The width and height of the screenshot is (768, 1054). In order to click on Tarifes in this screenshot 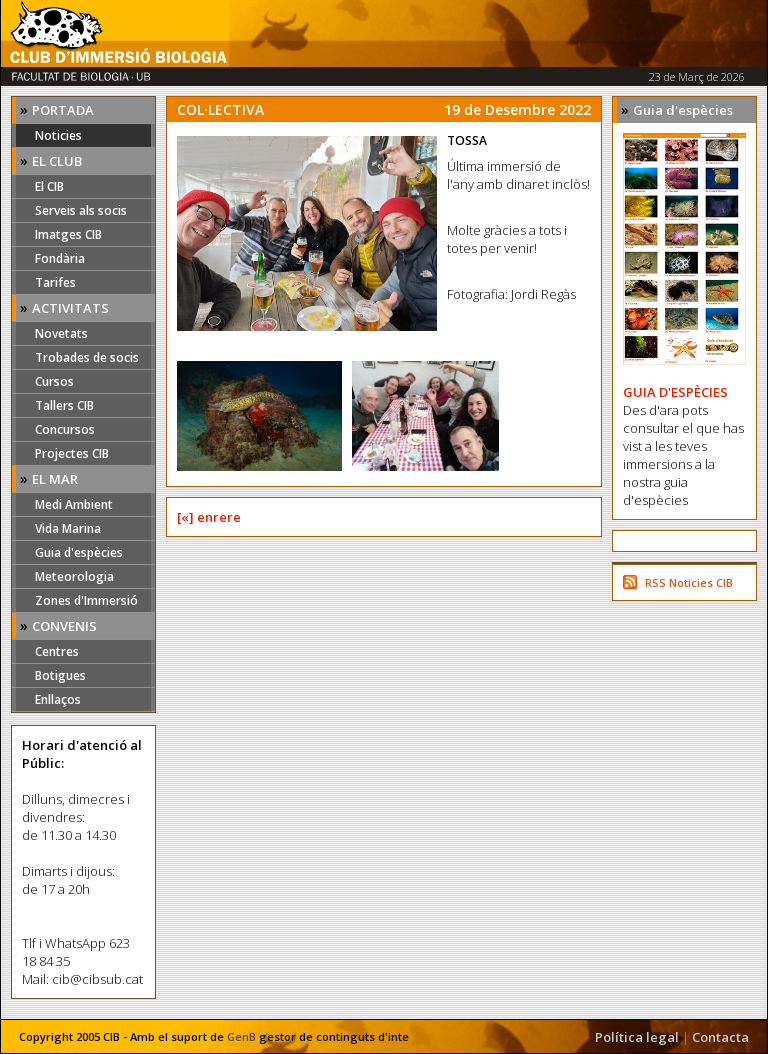, I will do `click(55, 282)`.